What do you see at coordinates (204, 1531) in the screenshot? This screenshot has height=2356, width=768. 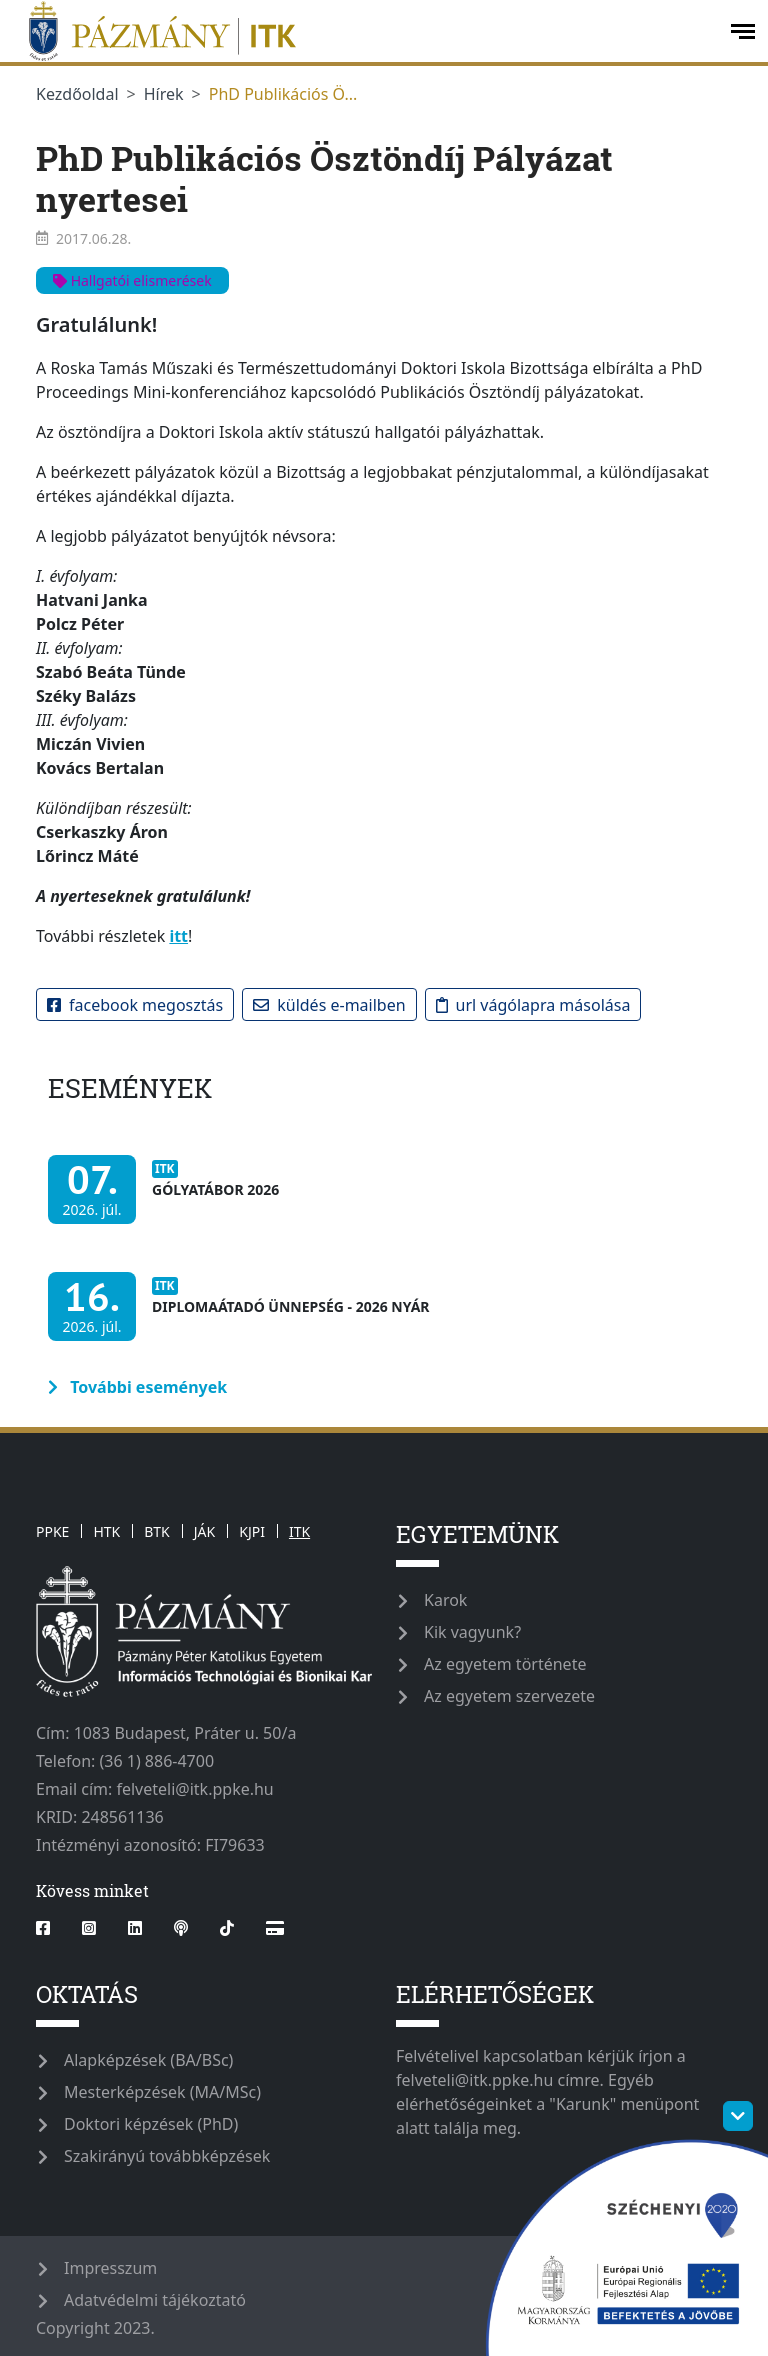 I see `JÁK` at bounding box center [204, 1531].